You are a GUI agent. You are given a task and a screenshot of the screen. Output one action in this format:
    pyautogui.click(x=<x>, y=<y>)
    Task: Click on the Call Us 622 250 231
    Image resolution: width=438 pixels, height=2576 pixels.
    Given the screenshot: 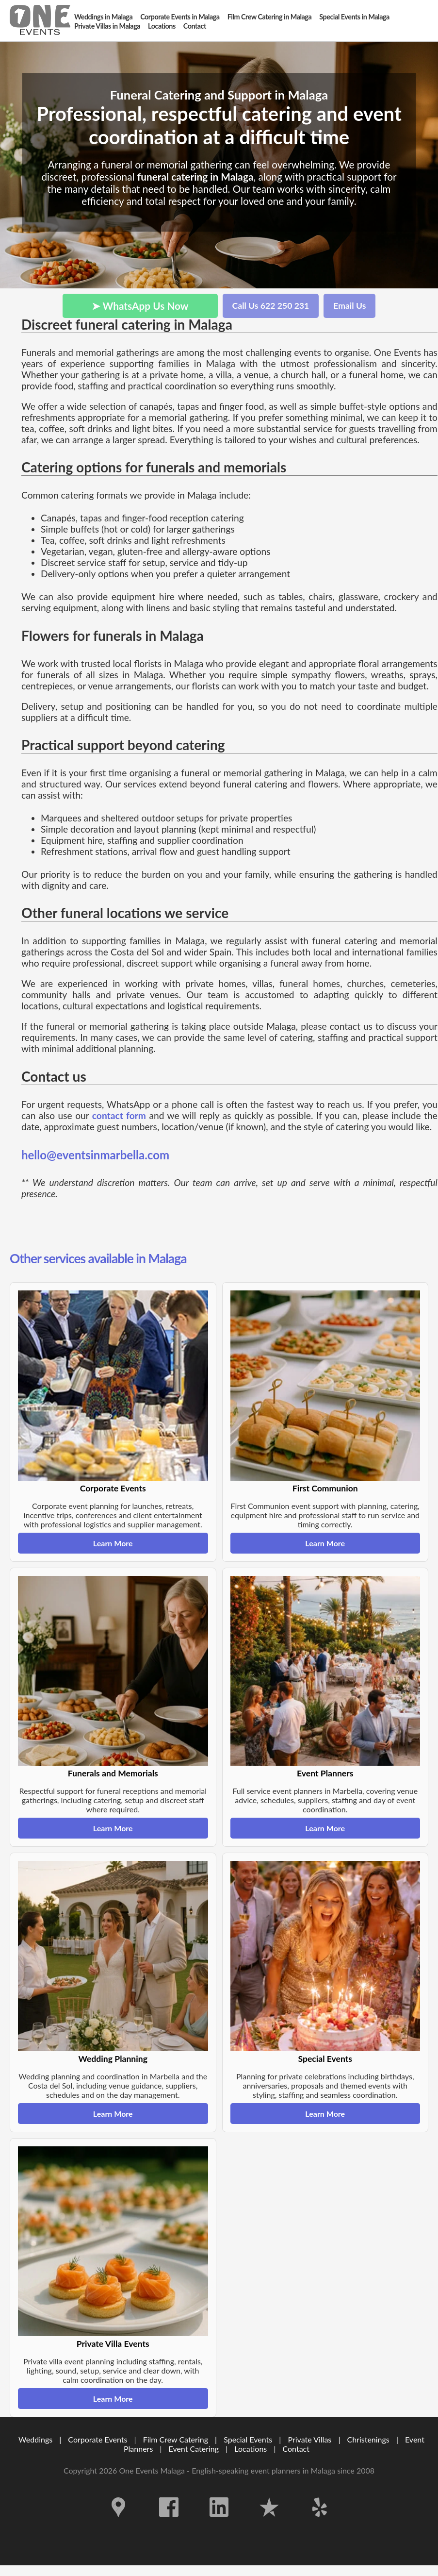 What is the action you would take?
    pyautogui.click(x=270, y=306)
    